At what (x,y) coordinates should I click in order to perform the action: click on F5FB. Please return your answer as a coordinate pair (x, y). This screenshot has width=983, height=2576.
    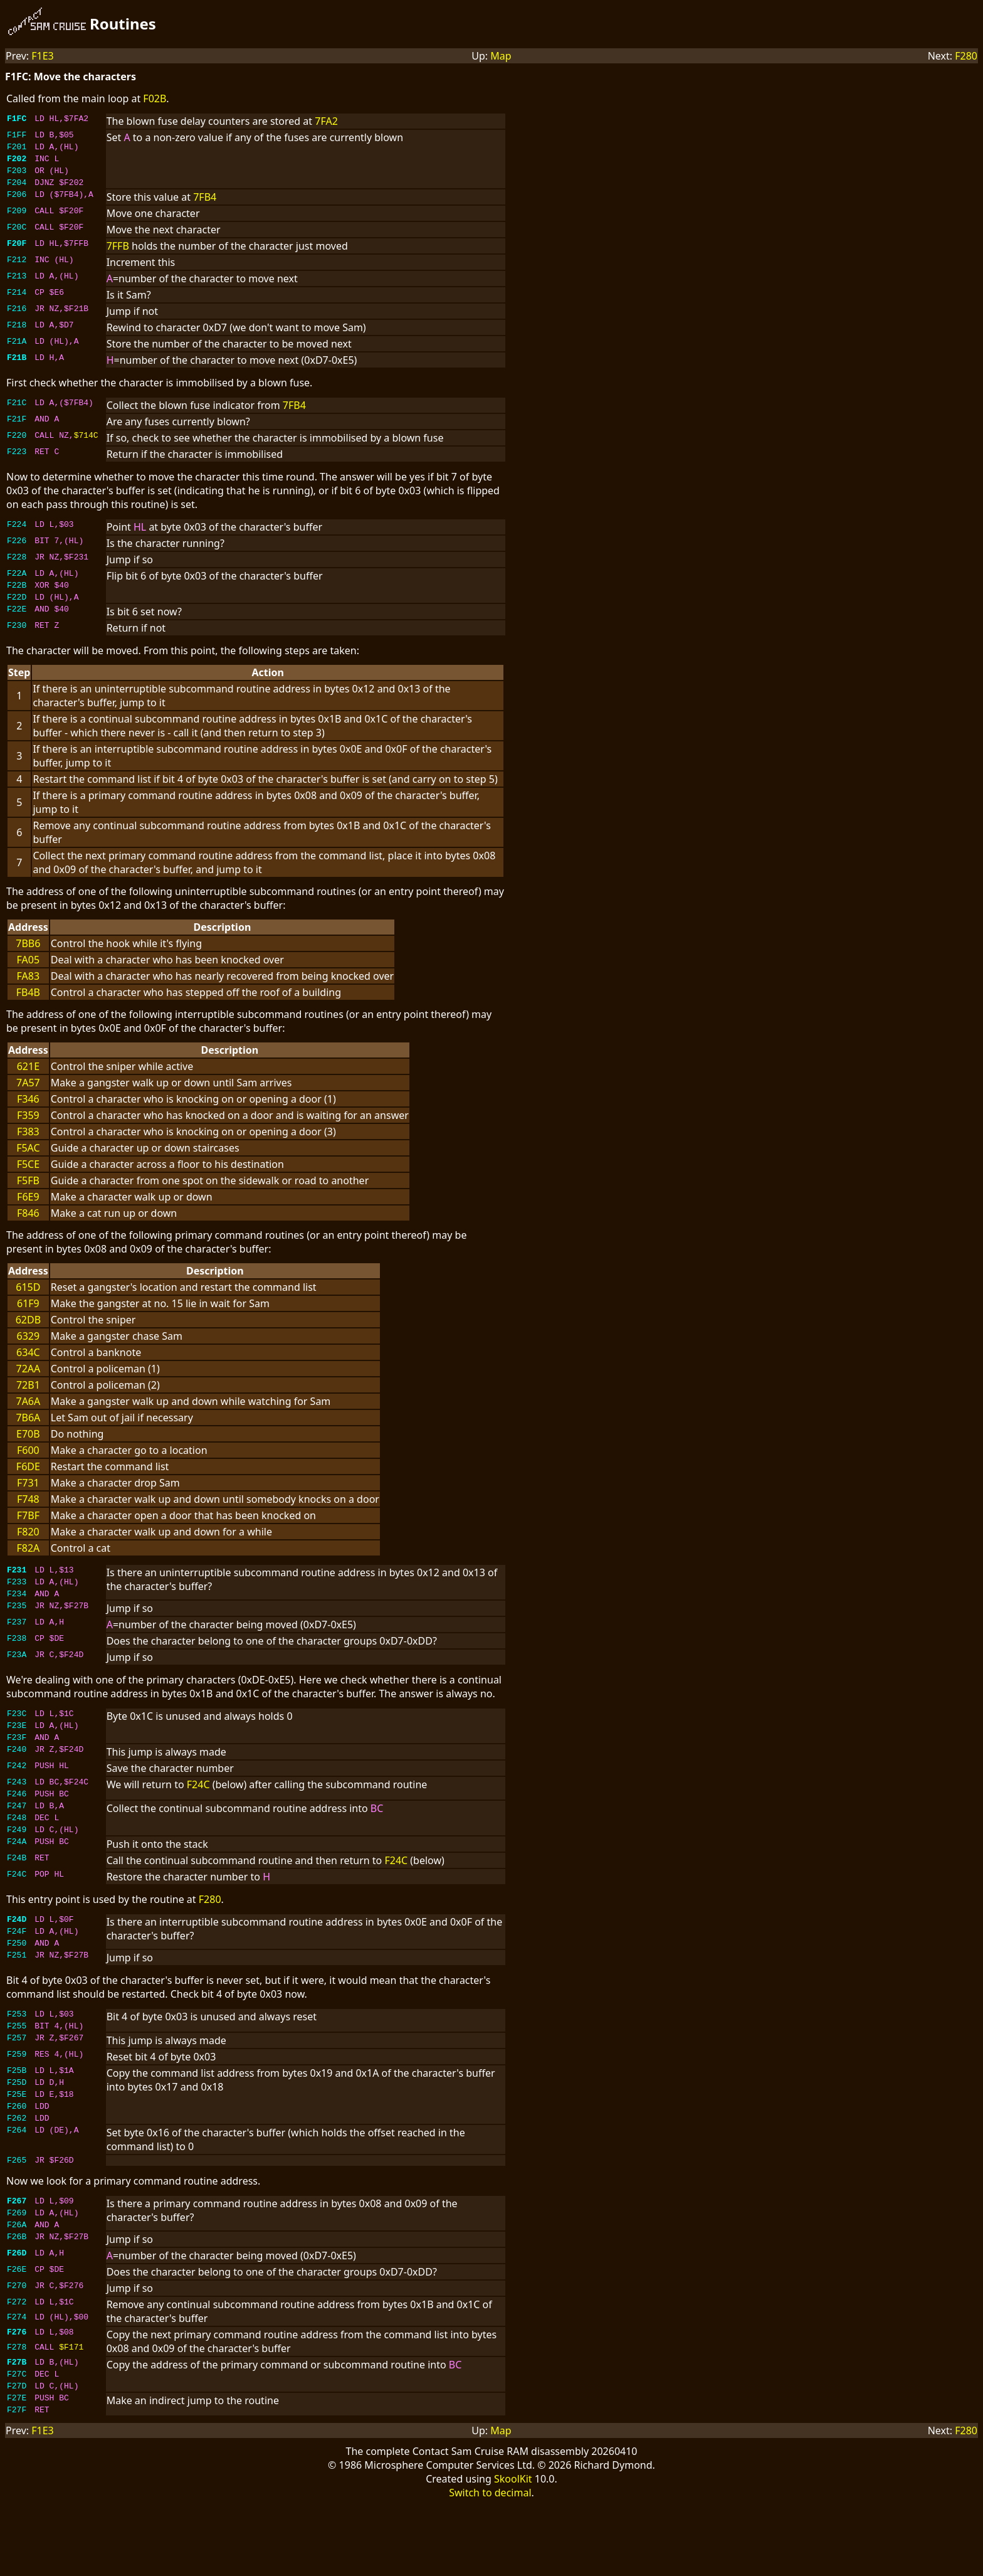
    Looking at the image, I should click on (28, 1195).